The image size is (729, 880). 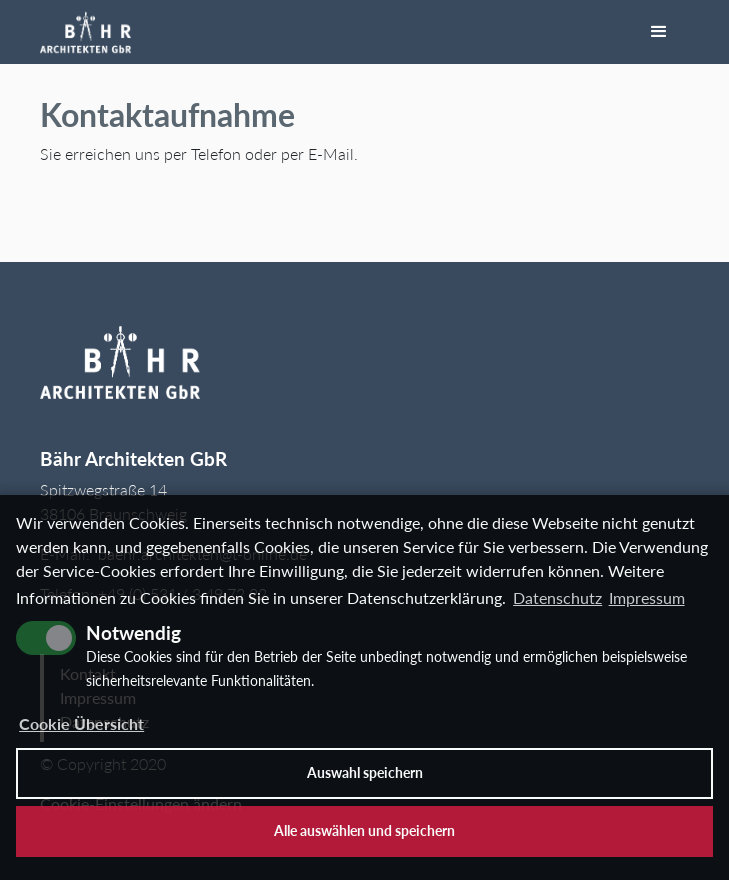 What do you see at coordinates (647, 597) in the screenshot?
I see `Impressum` at bounding box center [647, 597].